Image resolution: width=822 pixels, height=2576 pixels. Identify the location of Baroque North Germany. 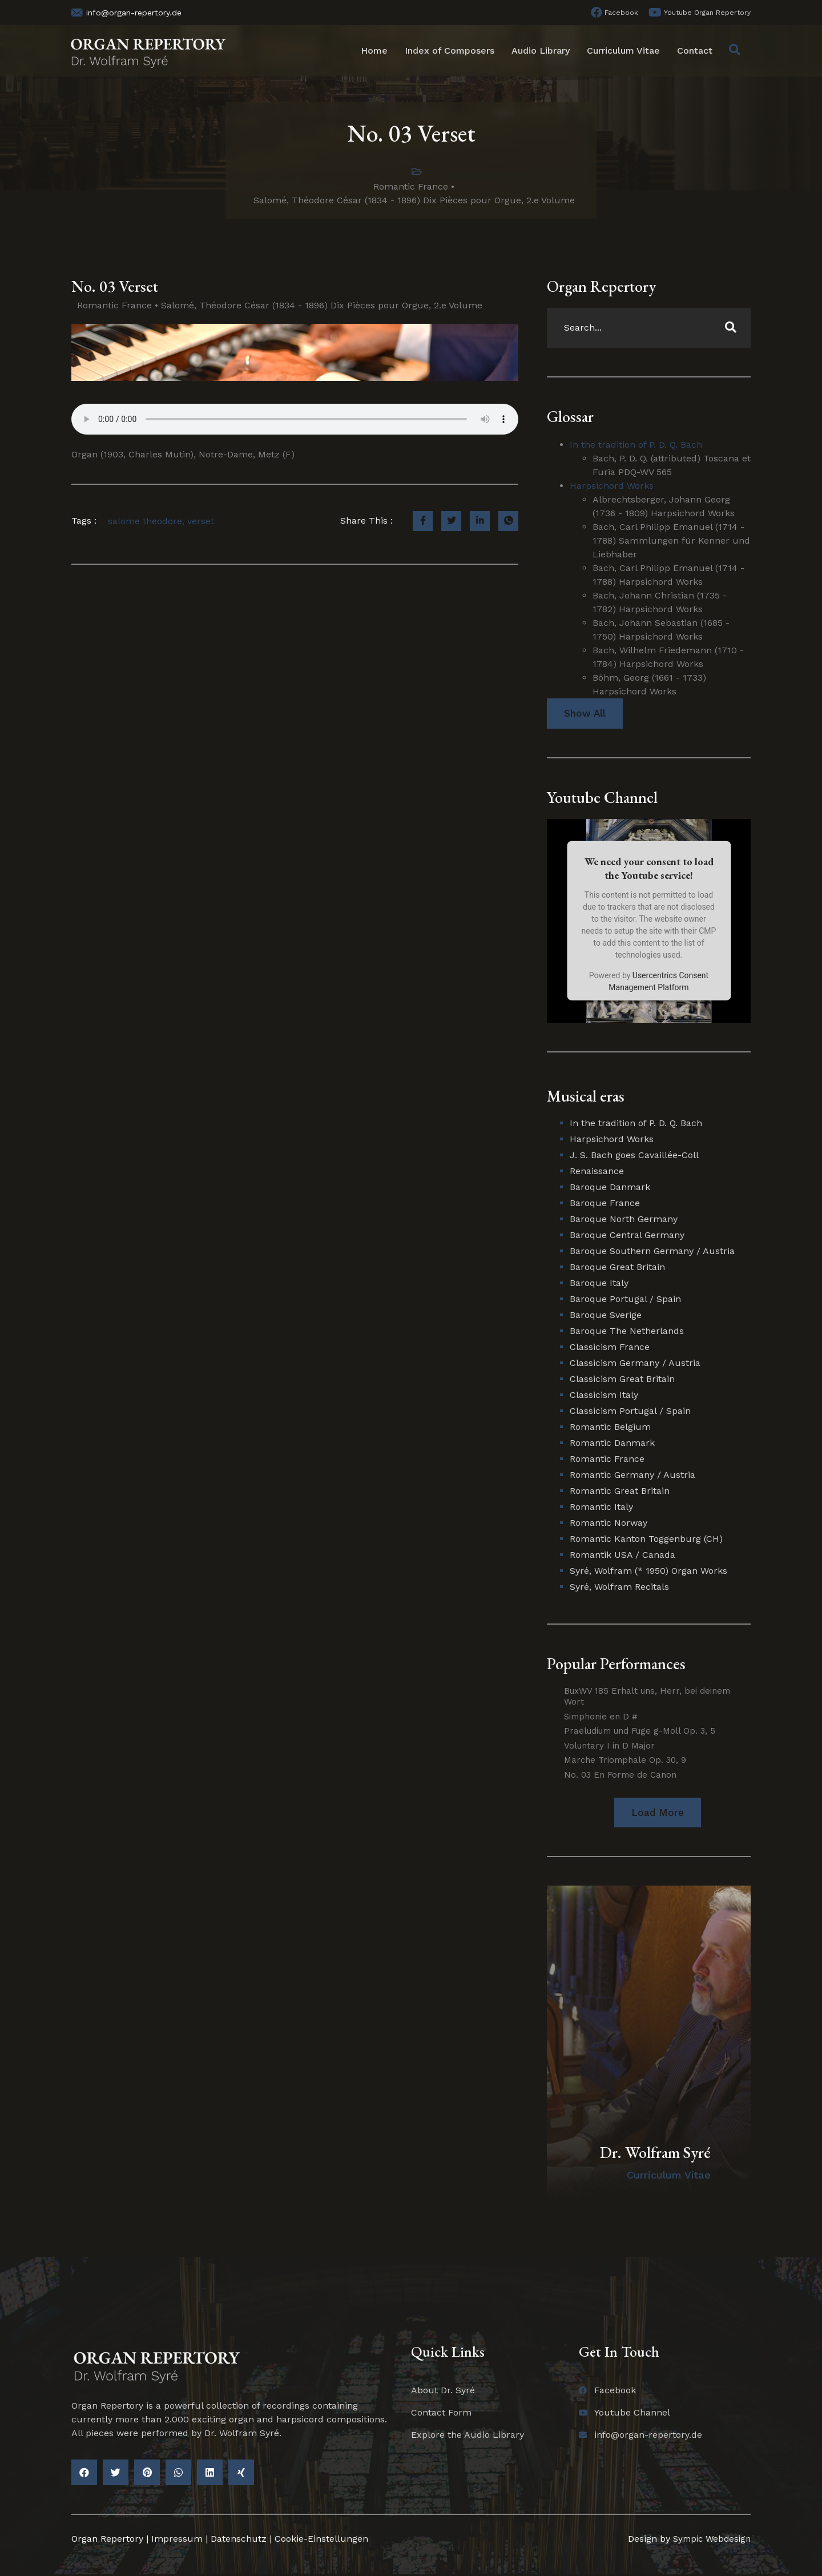
(624, 1220).